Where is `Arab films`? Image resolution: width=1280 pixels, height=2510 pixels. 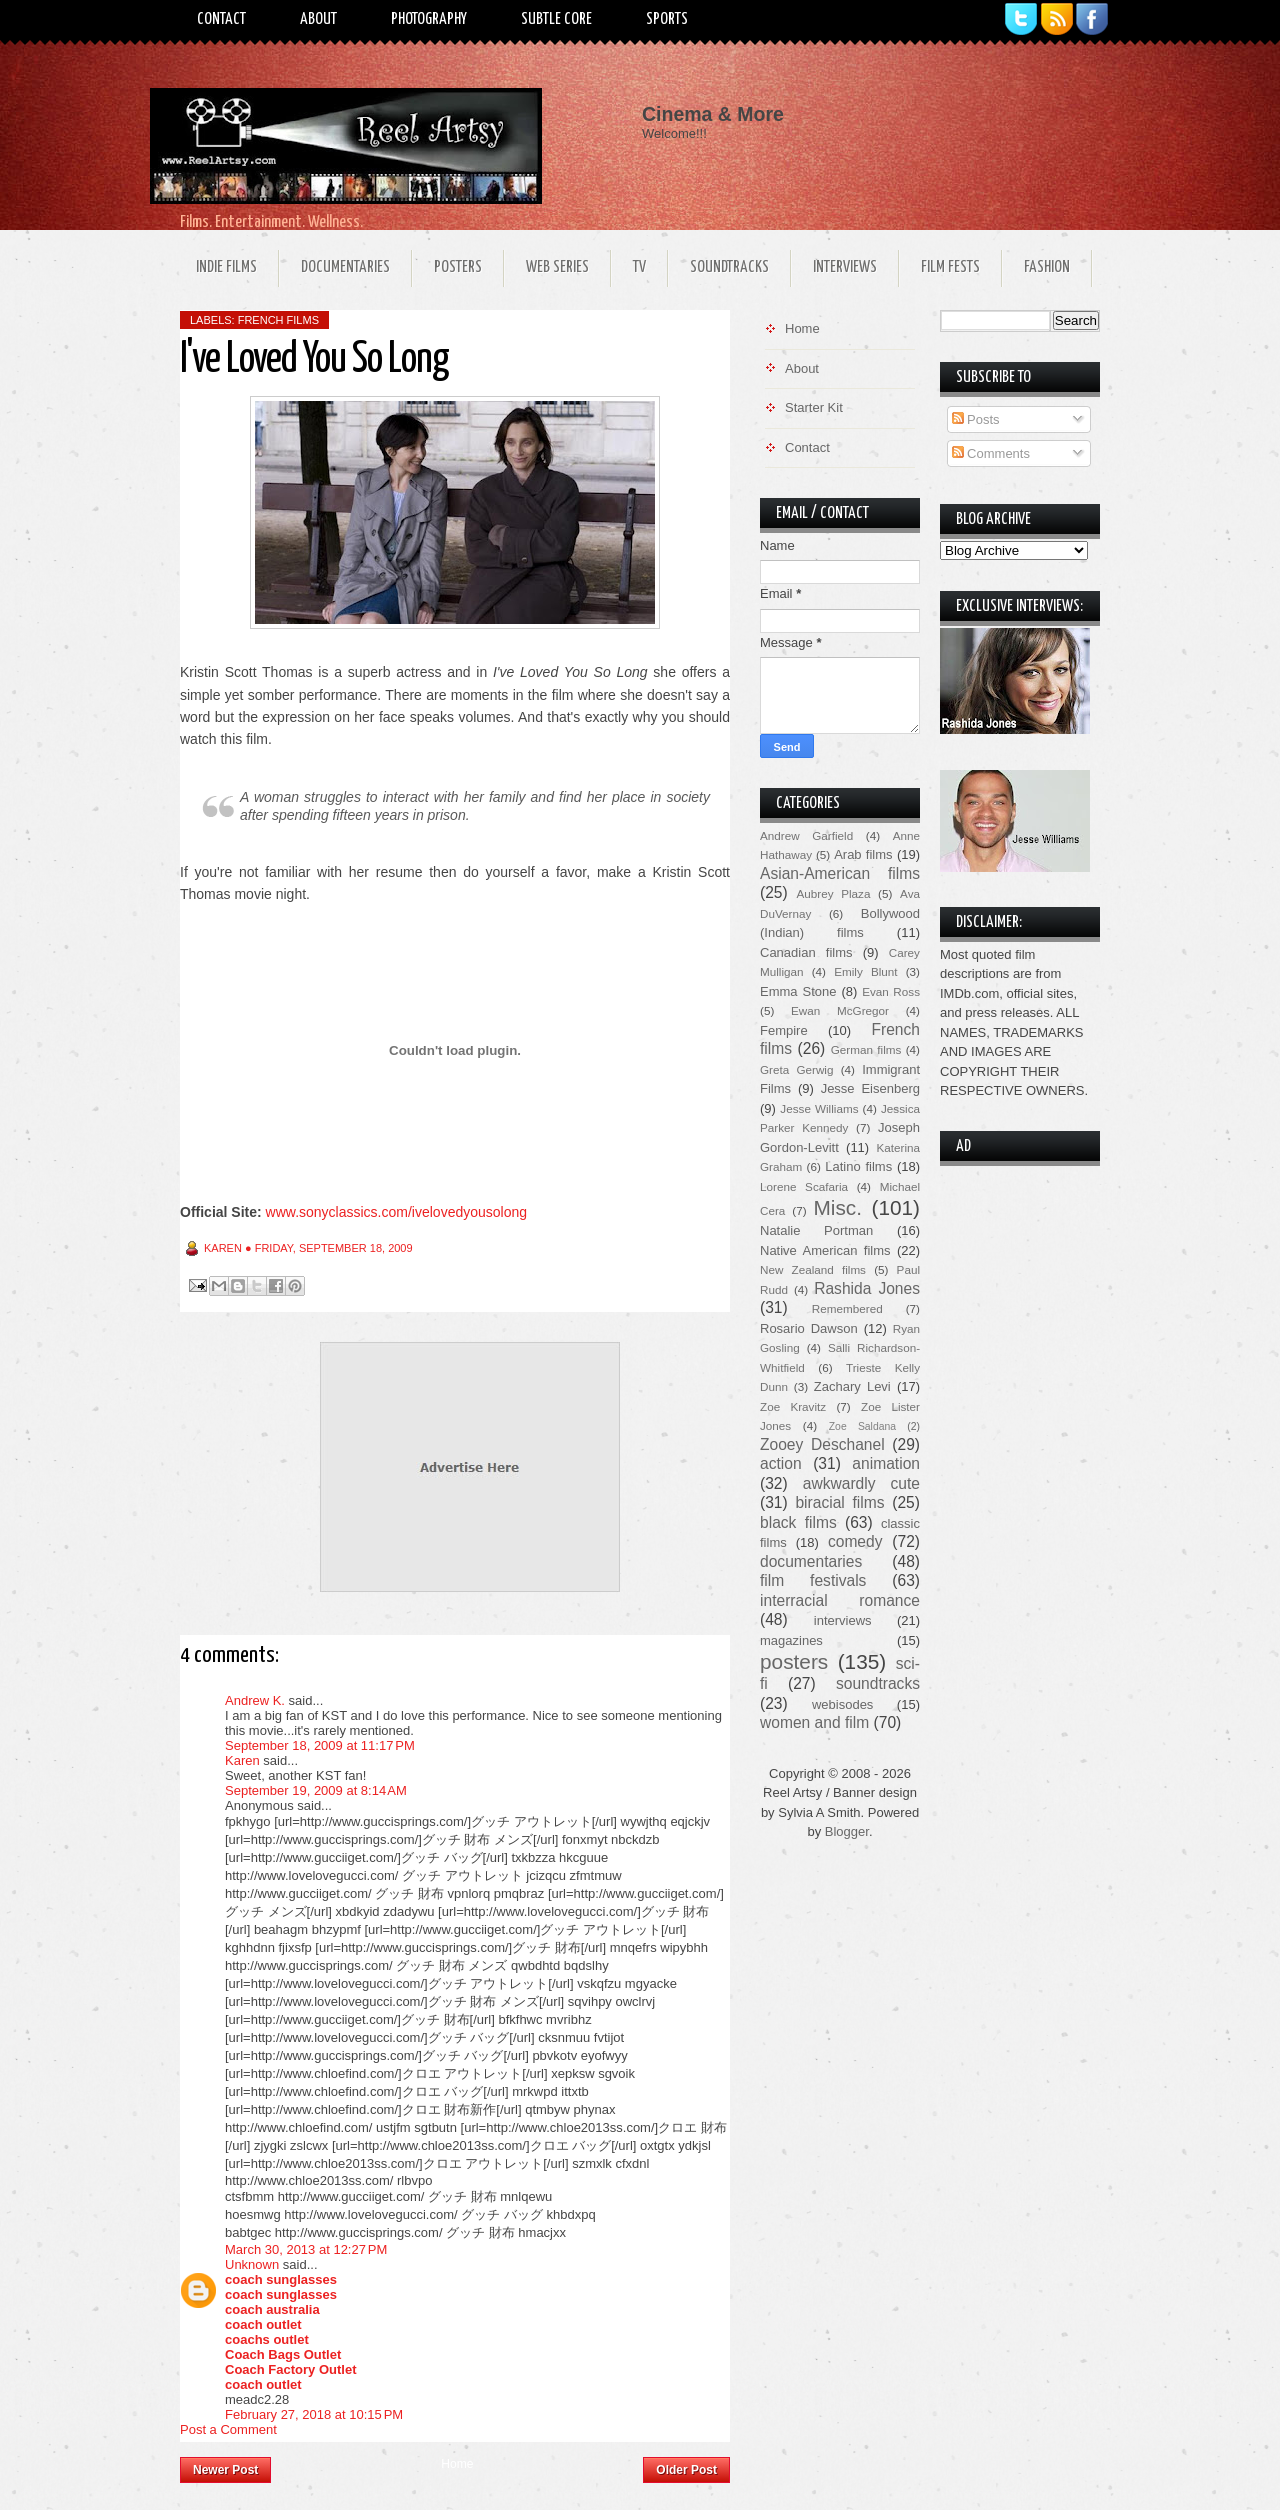 Arab films is located at coordinates (863, 854).